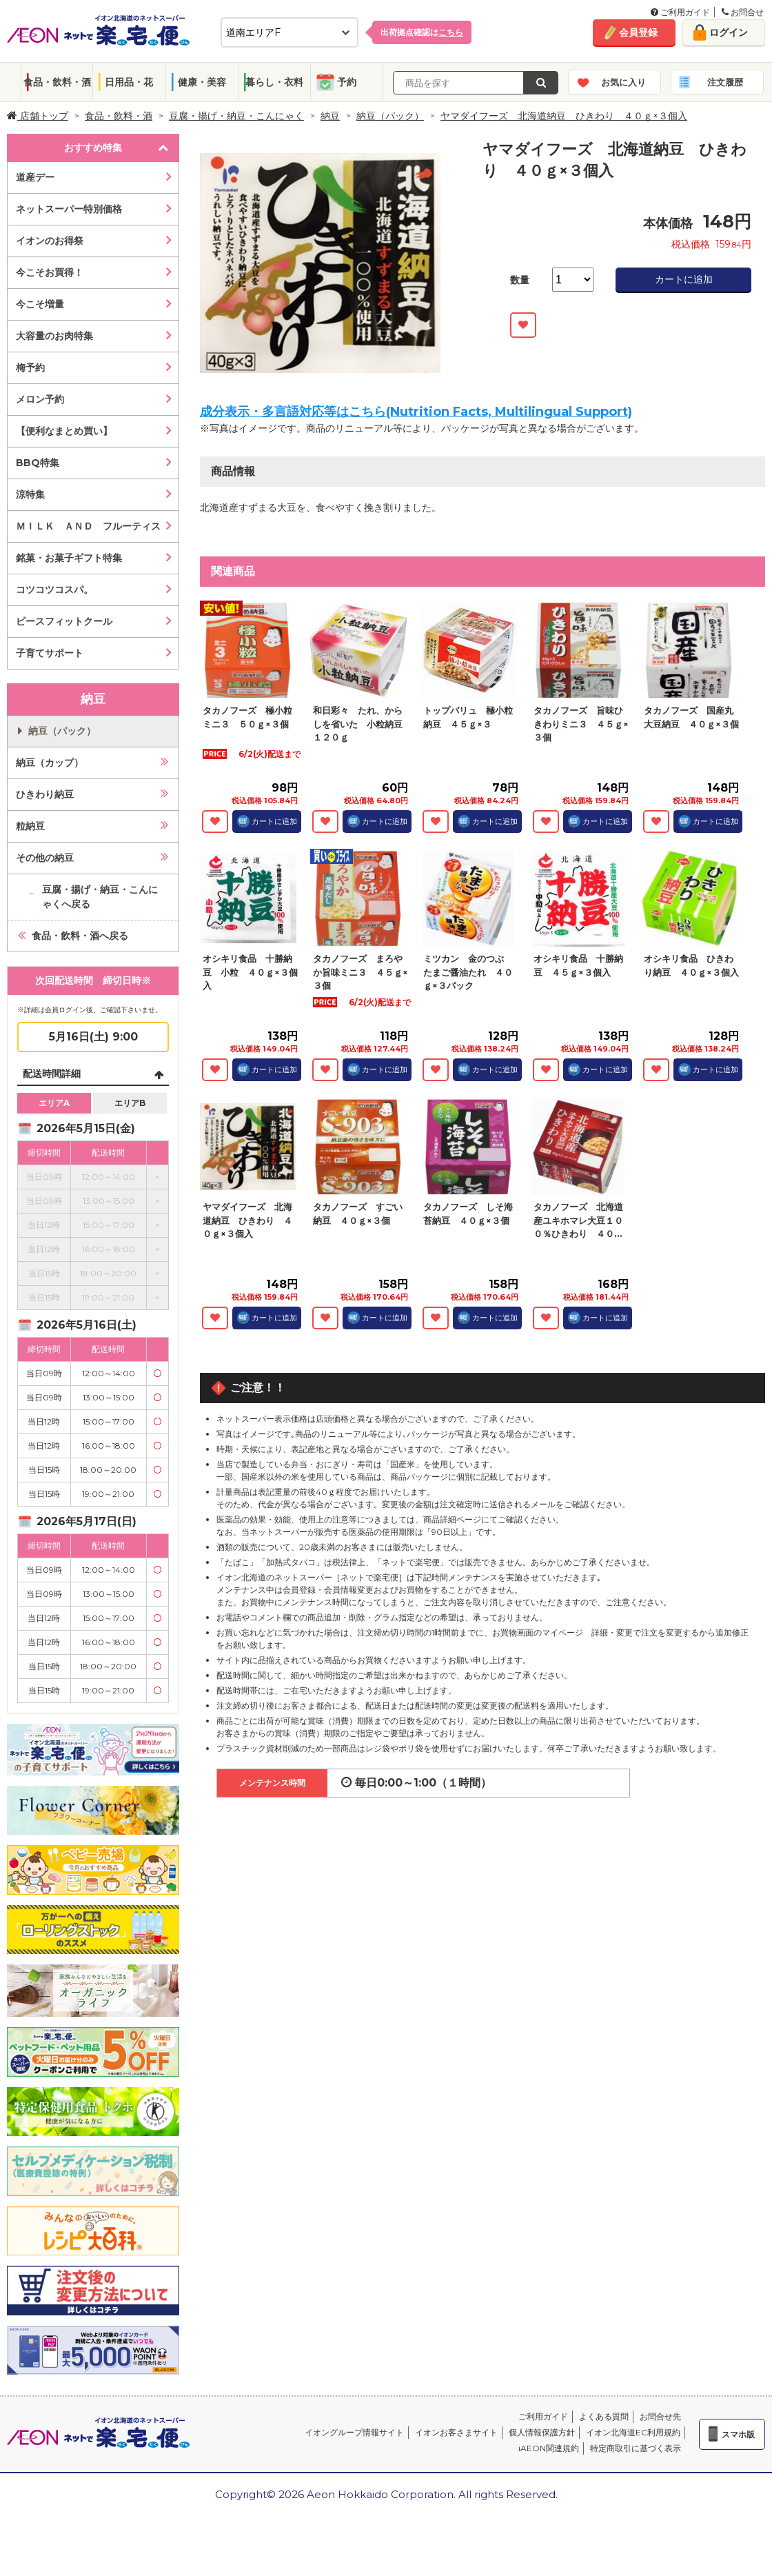 This screenshot has width=772, height=2576. What do you see at coordinates (49, 272) in the screenshot?
I see `今こそお買得！` at bounding box center [49, 272].